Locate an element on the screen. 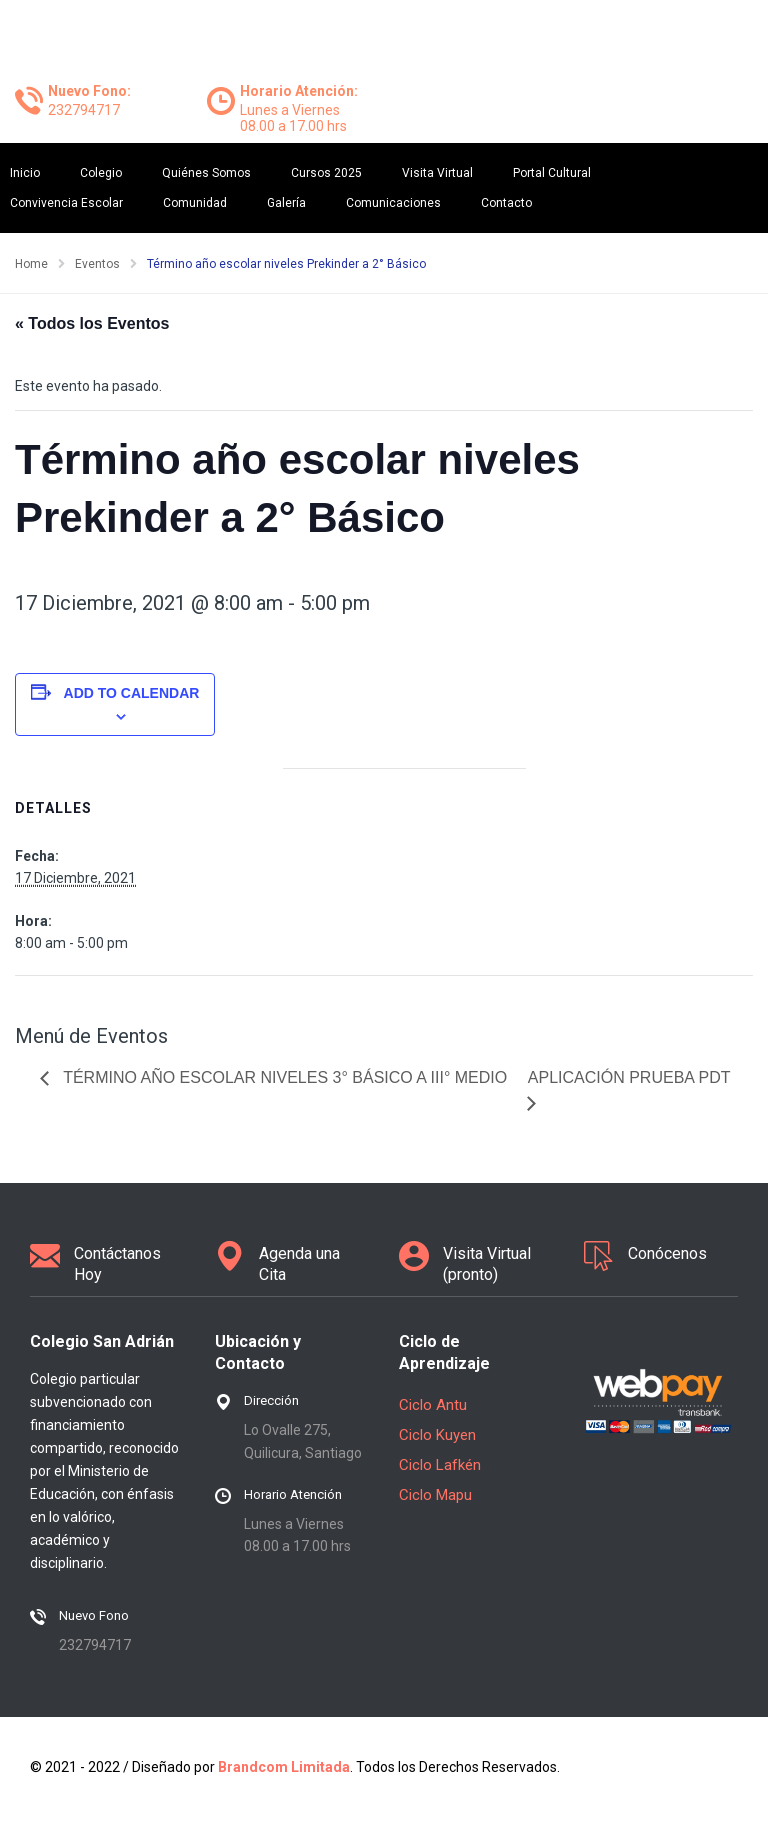 This screenshot has height=1822, width=768. Comunicaciones is located at coordinates (393, 203).